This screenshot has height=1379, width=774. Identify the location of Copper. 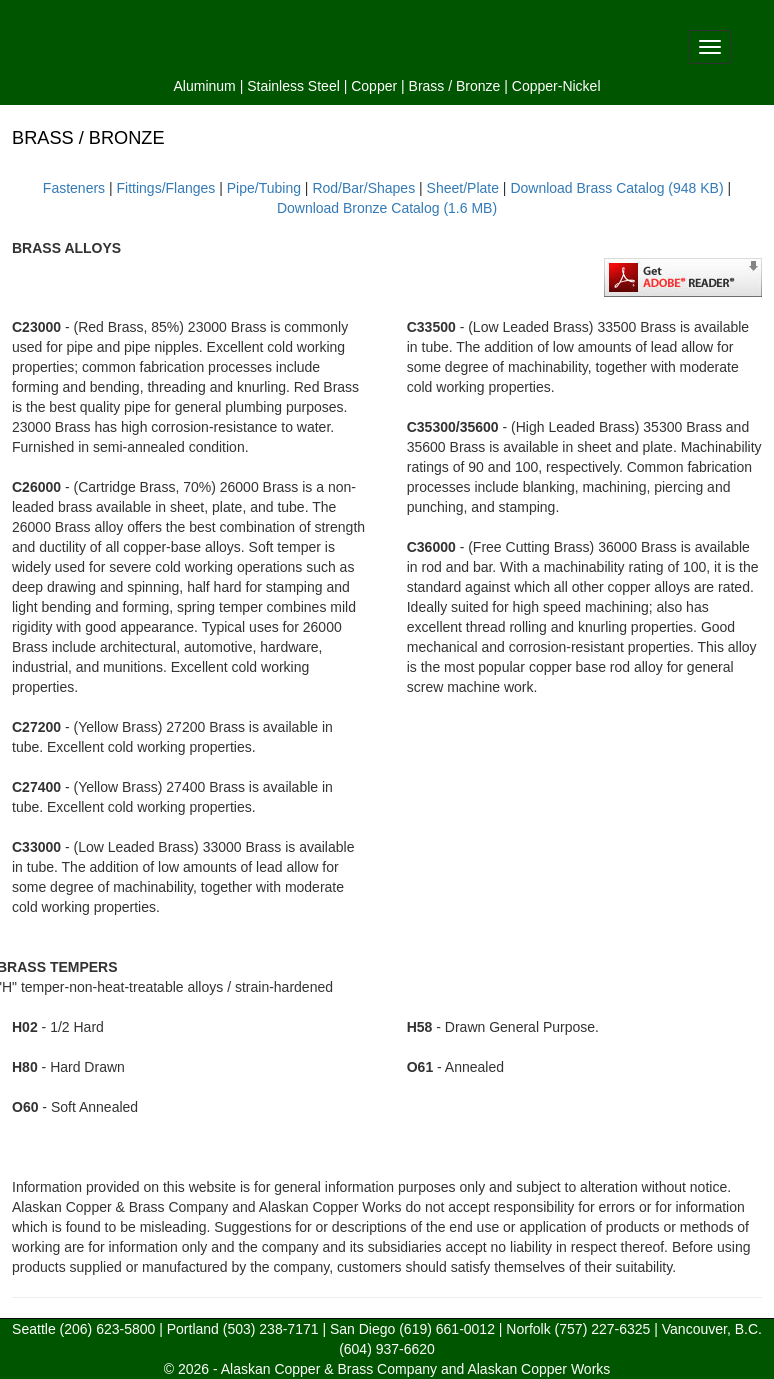
(374, 86).